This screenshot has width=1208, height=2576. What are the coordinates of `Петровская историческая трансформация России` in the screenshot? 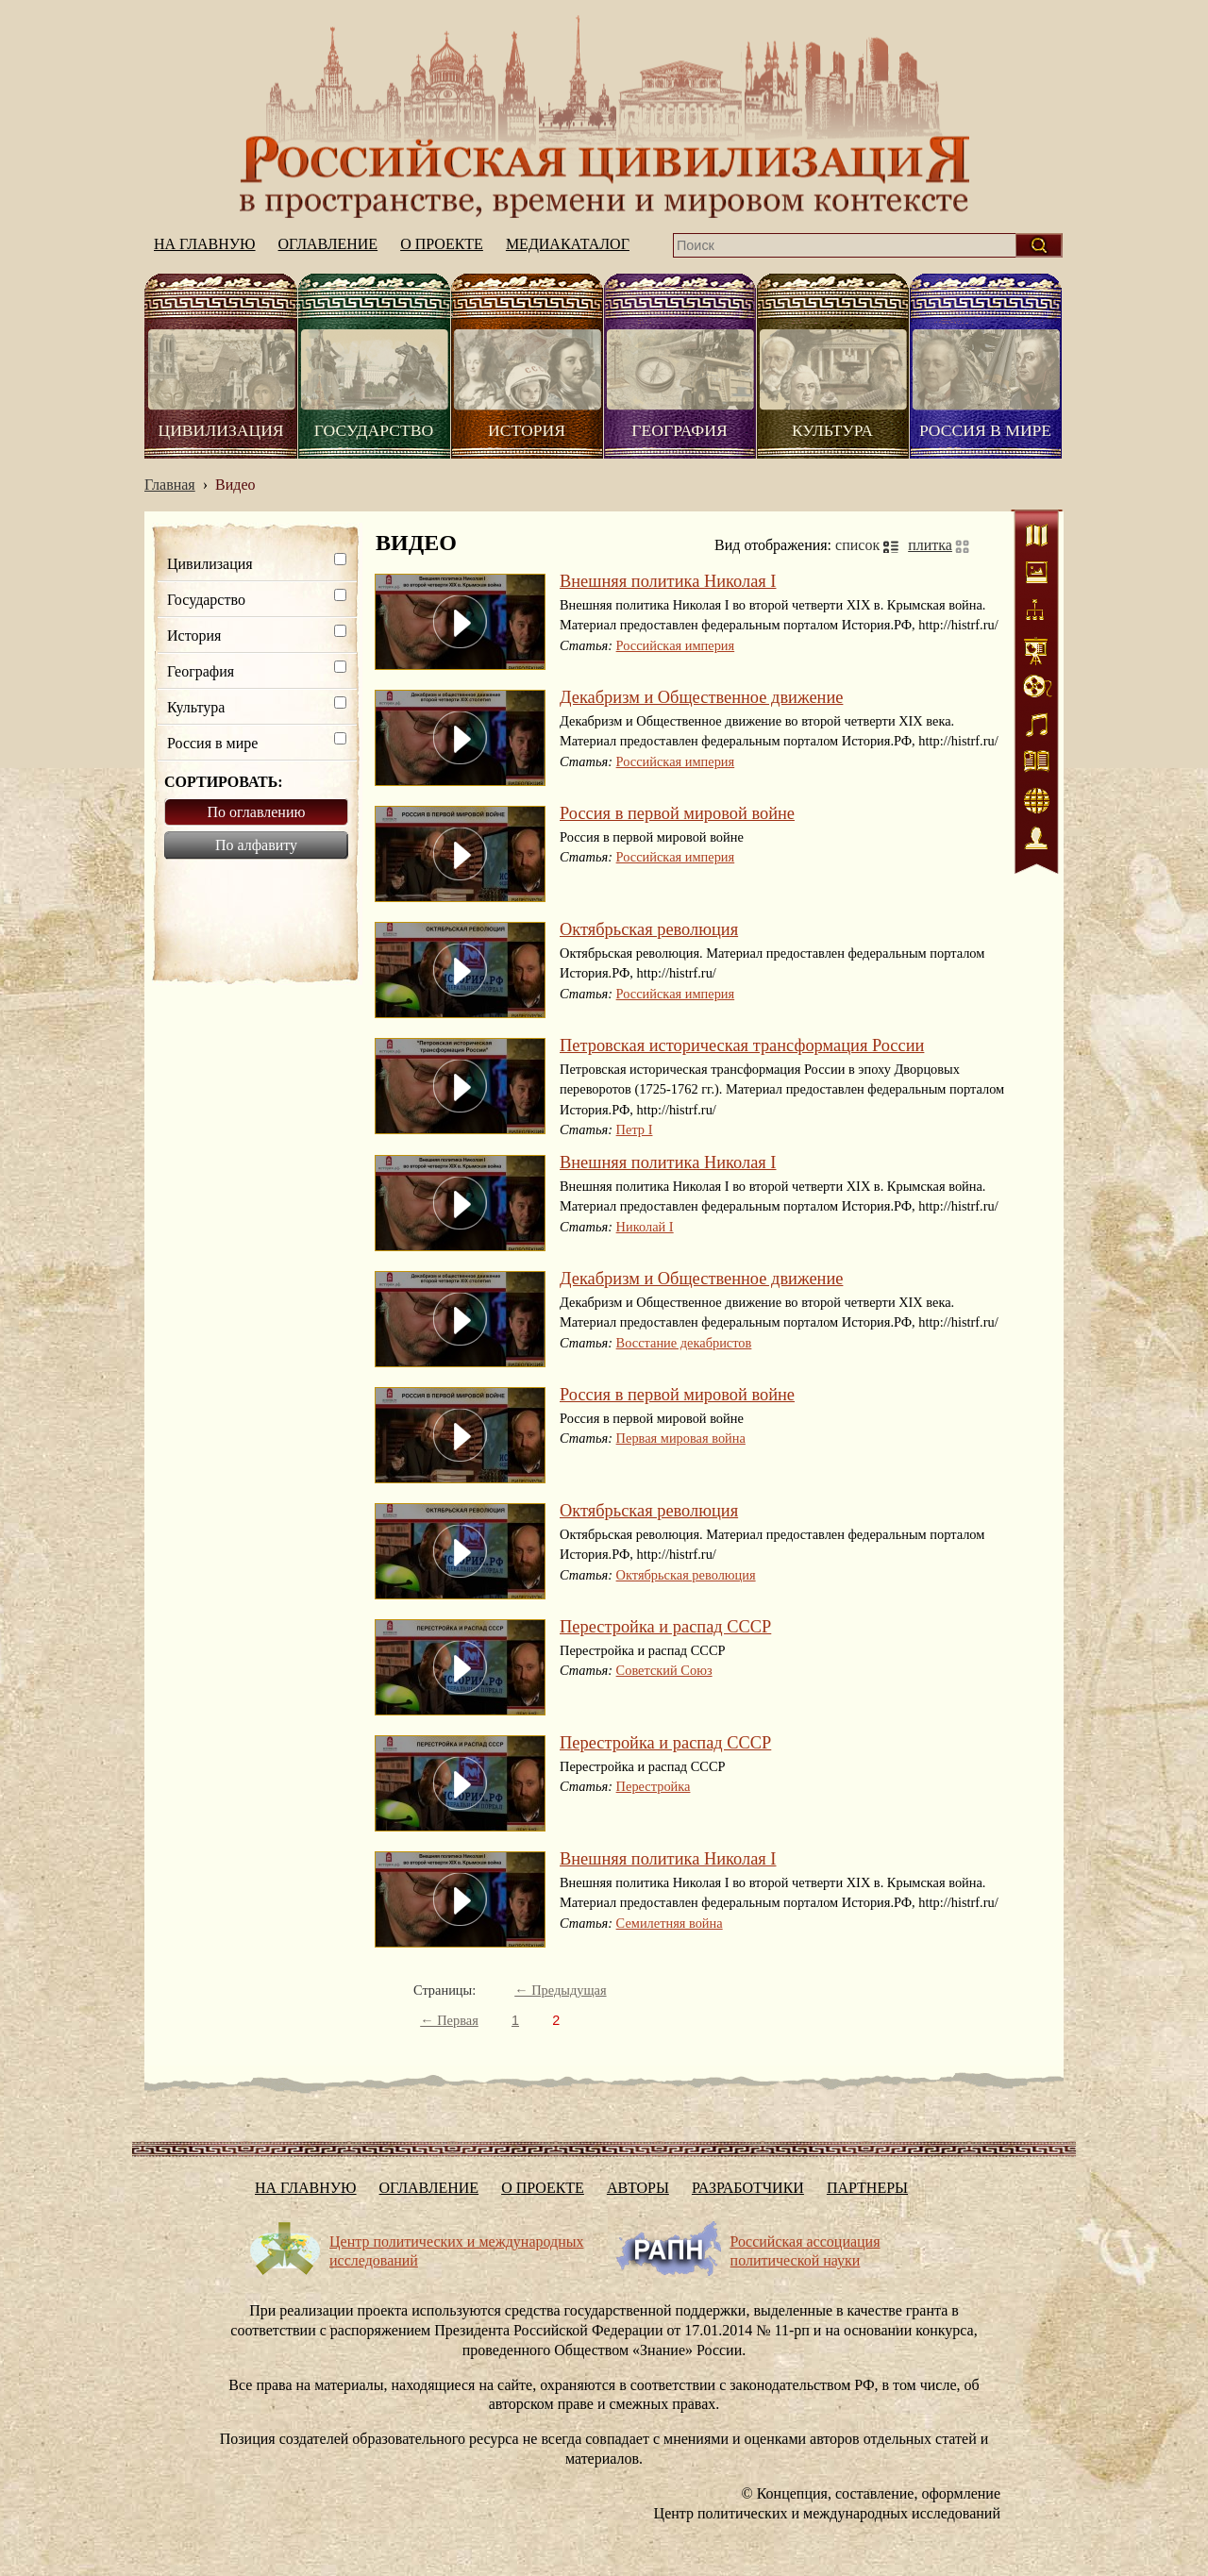 It's located at (742, 1045).